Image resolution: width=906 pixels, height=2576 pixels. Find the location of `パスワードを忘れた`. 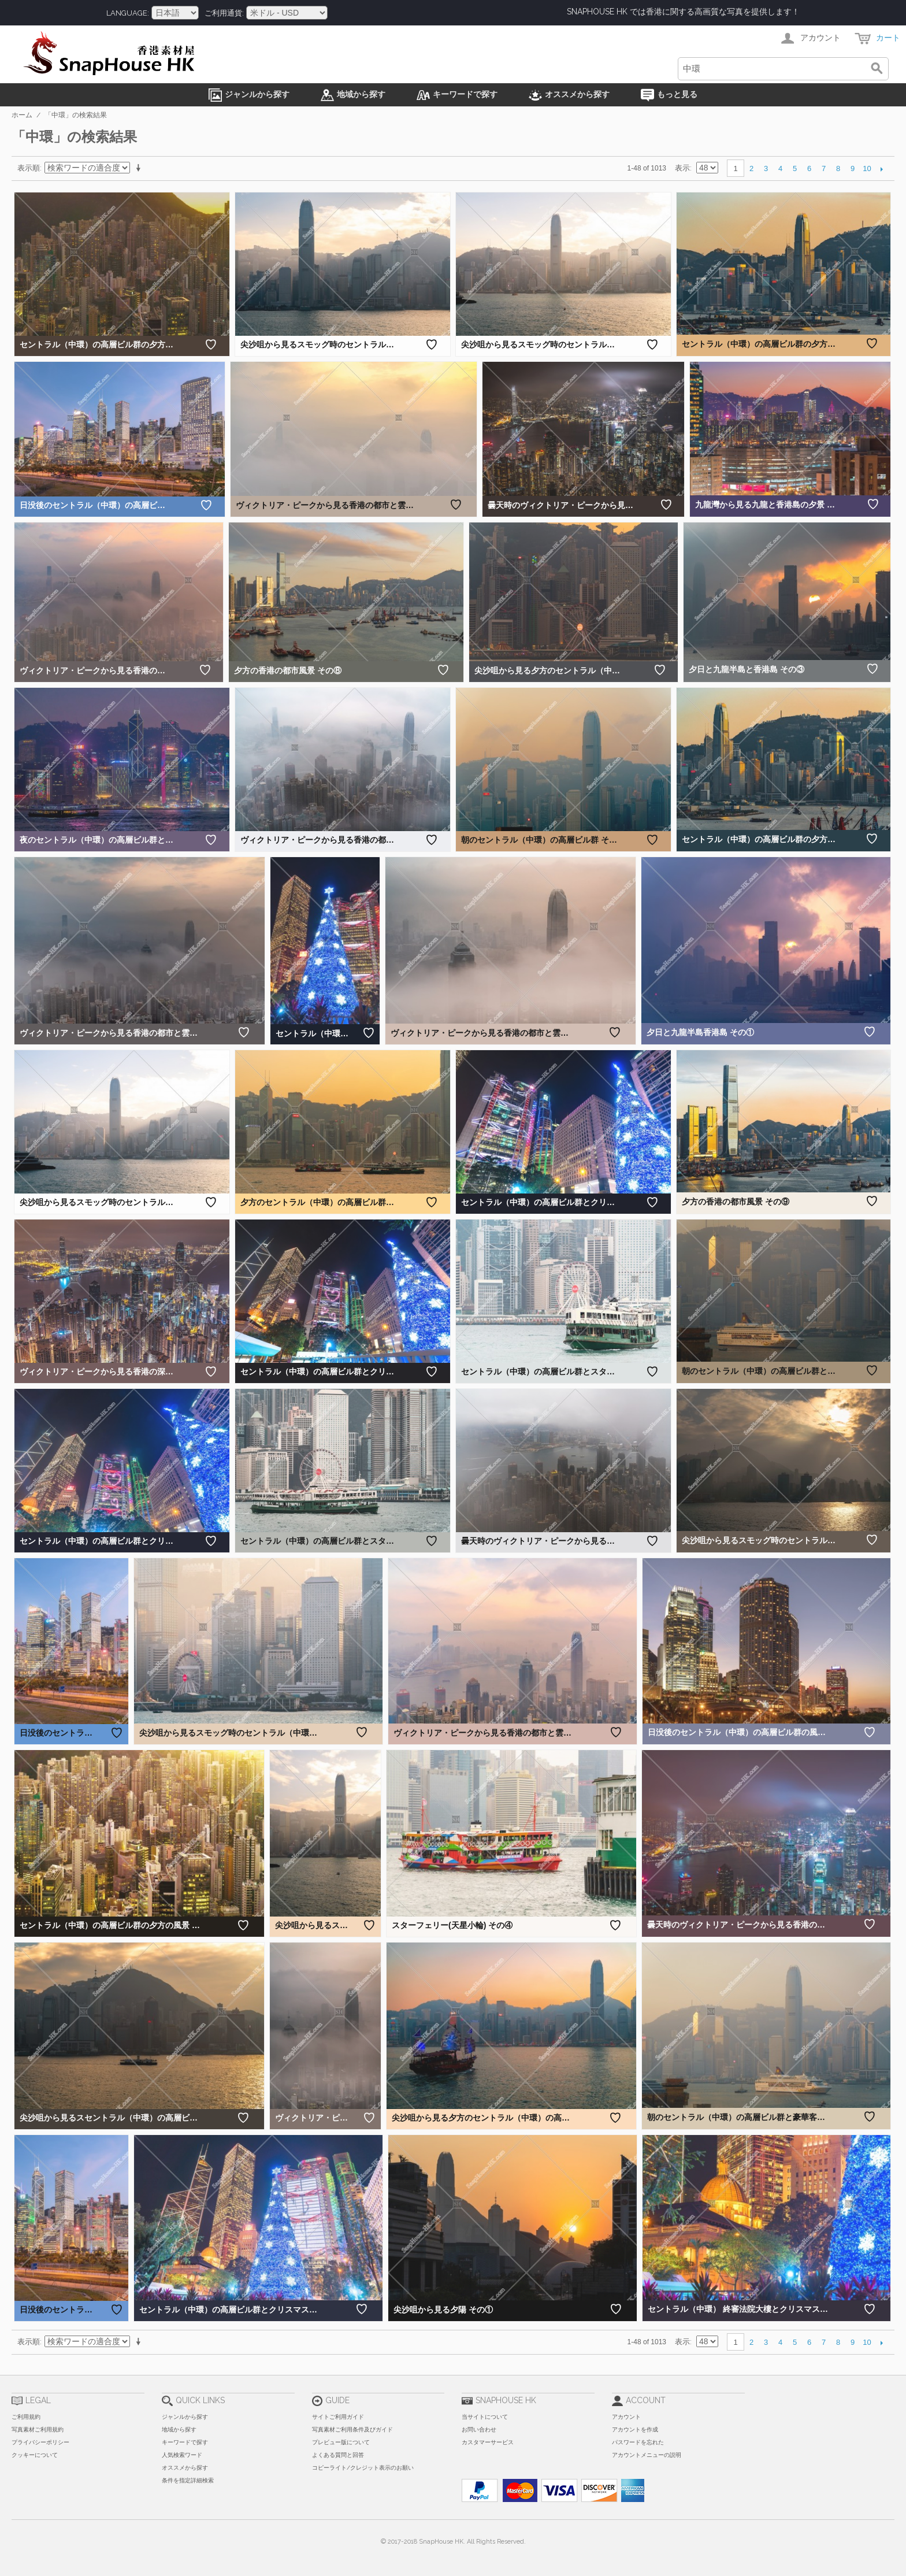

パスワードを忘れた is located at coordinates (638, 2442).